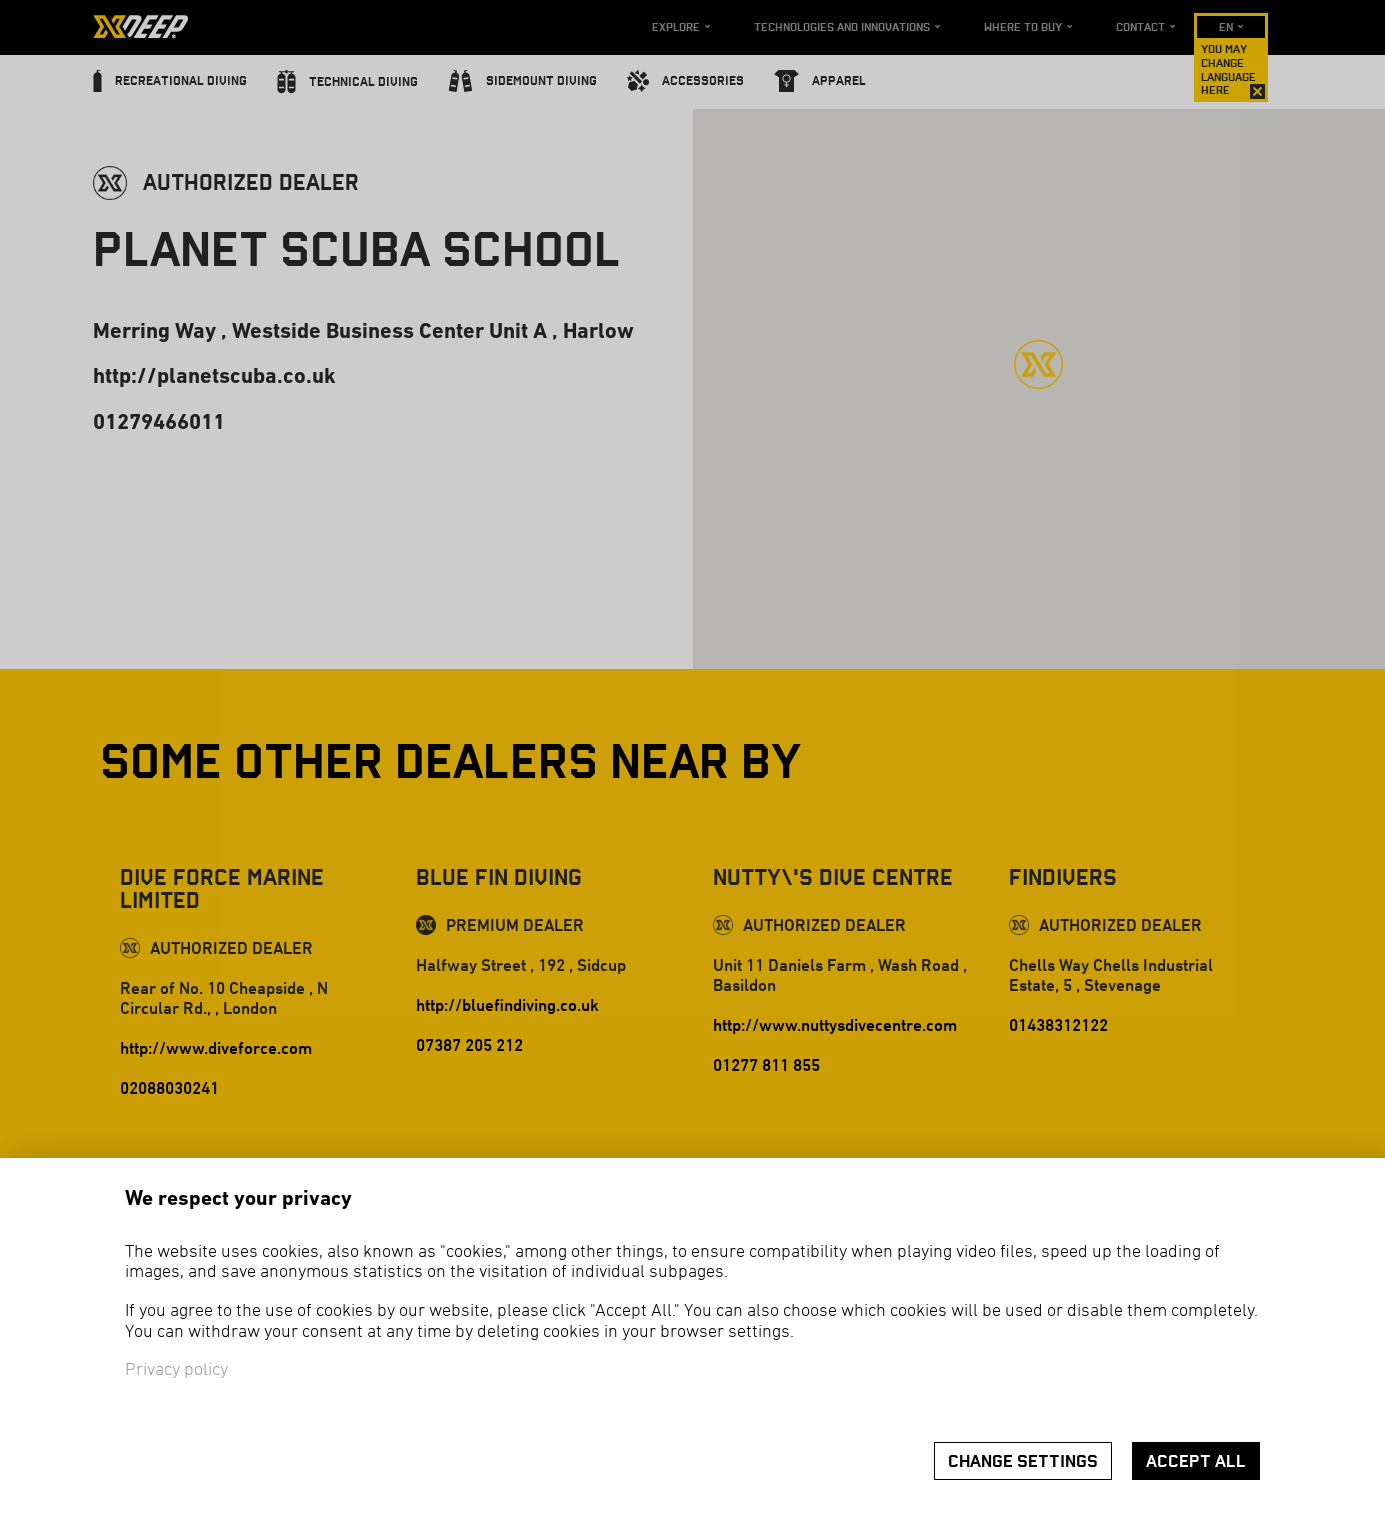 The width and height of the screenshot is (1385, 1520). What do you see at coordinates (1023, 1461) in the screenshot?
I see `Change settings` at bounding box center [1023, 1461].